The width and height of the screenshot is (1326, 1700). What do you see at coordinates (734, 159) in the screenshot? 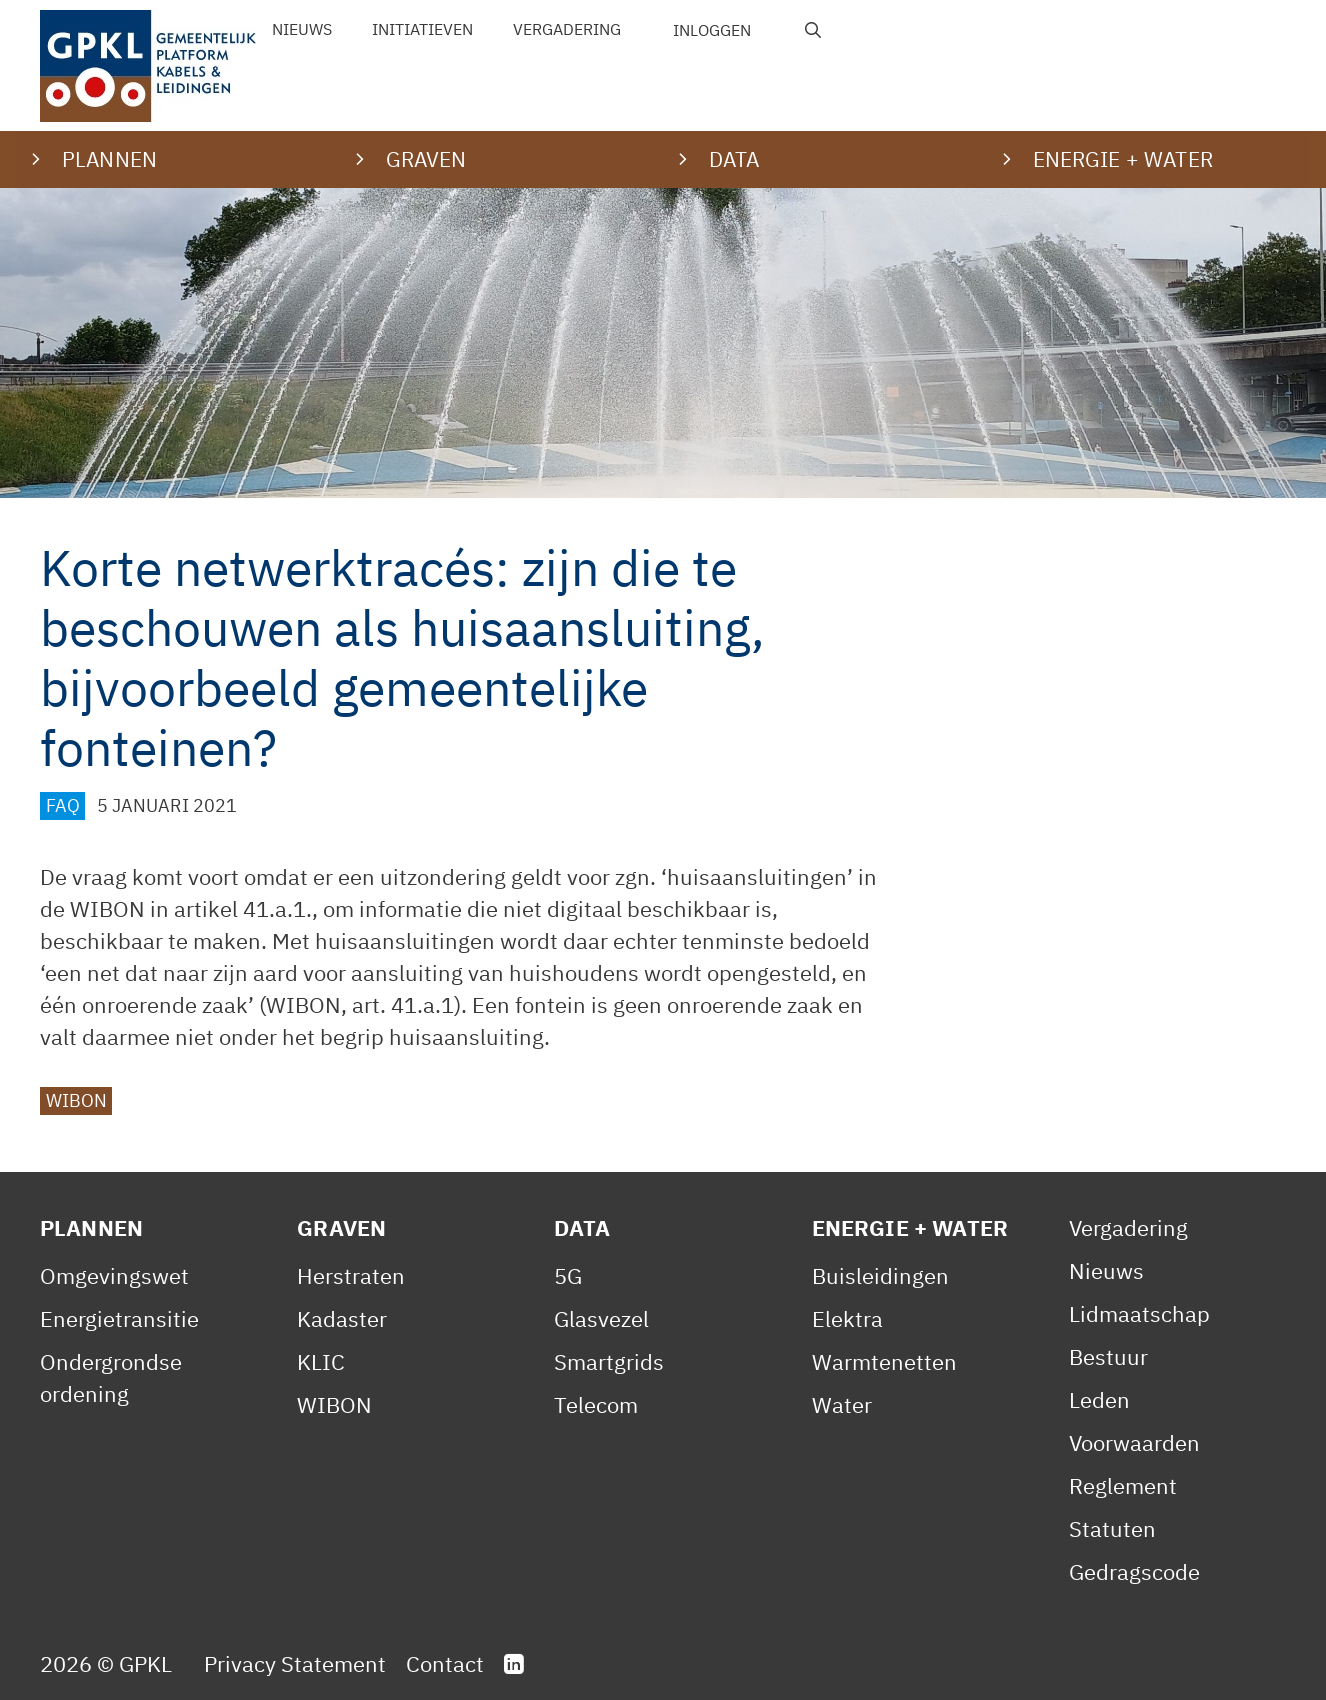
I see `Data [button]` at bounding box center [734, 159].